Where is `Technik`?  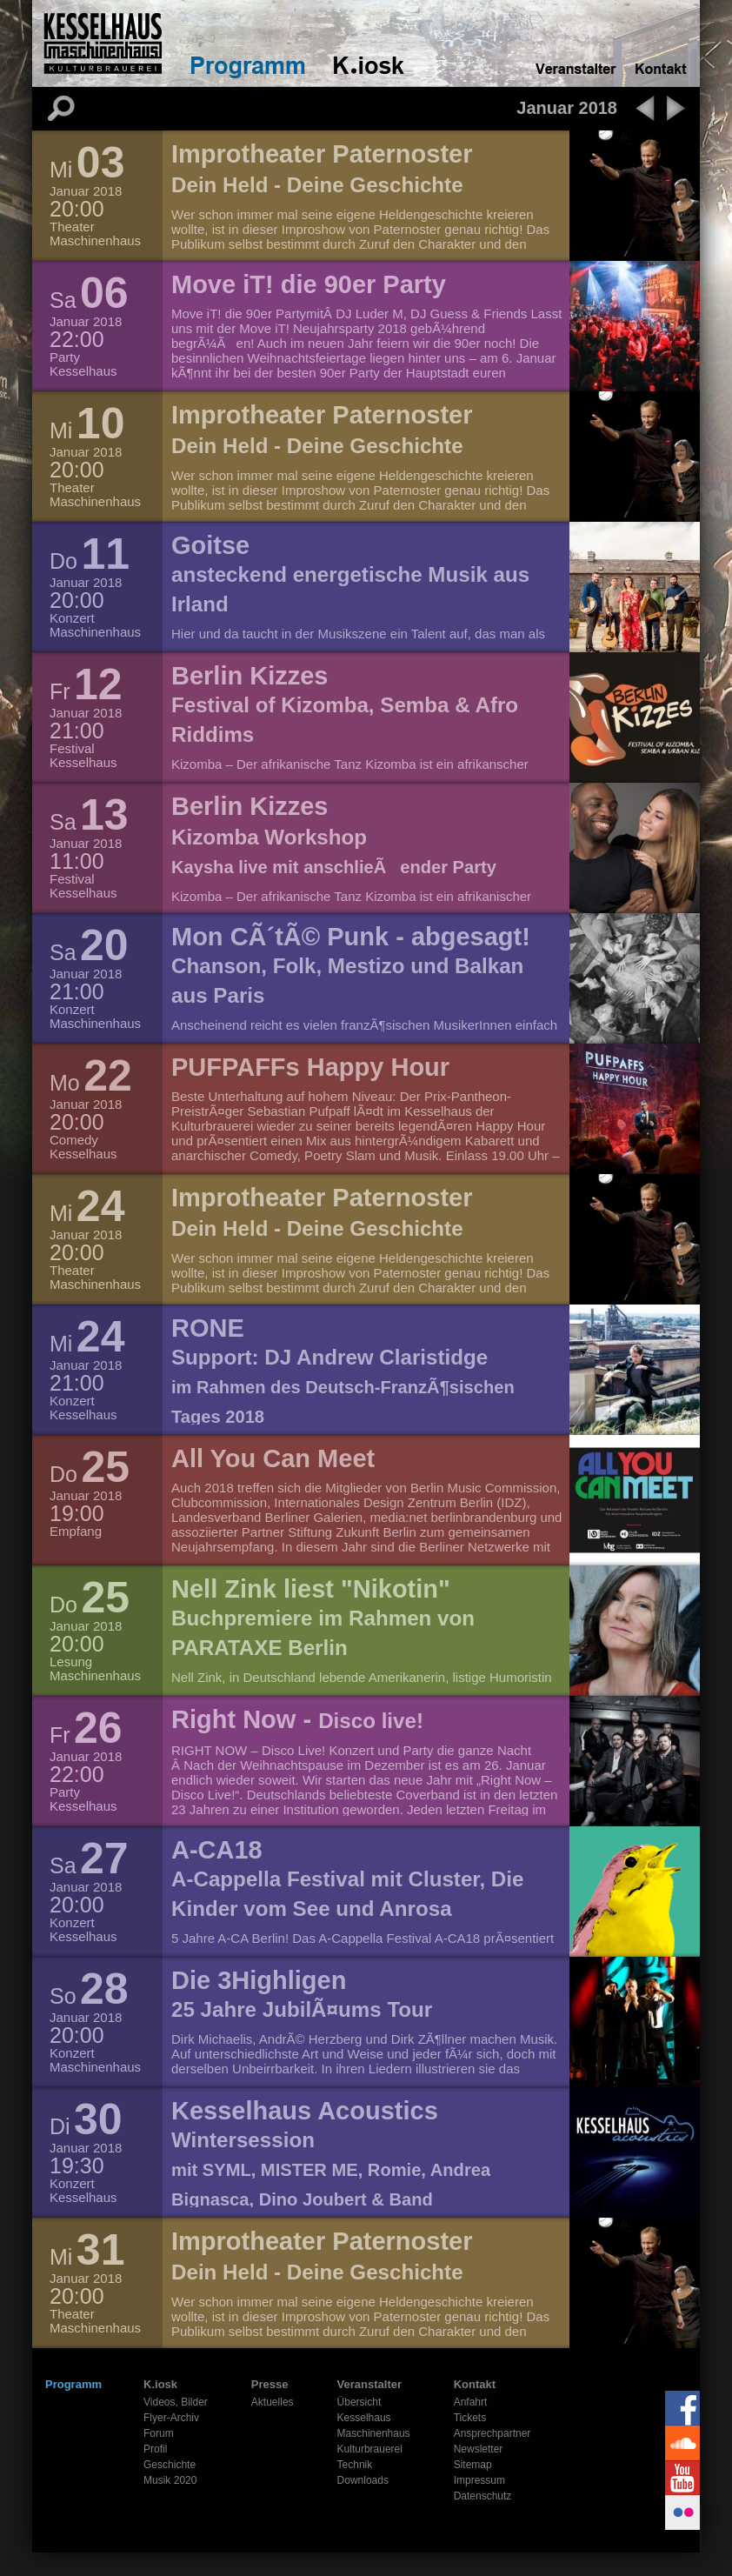
Technik is located at coordinates (355, 2465).